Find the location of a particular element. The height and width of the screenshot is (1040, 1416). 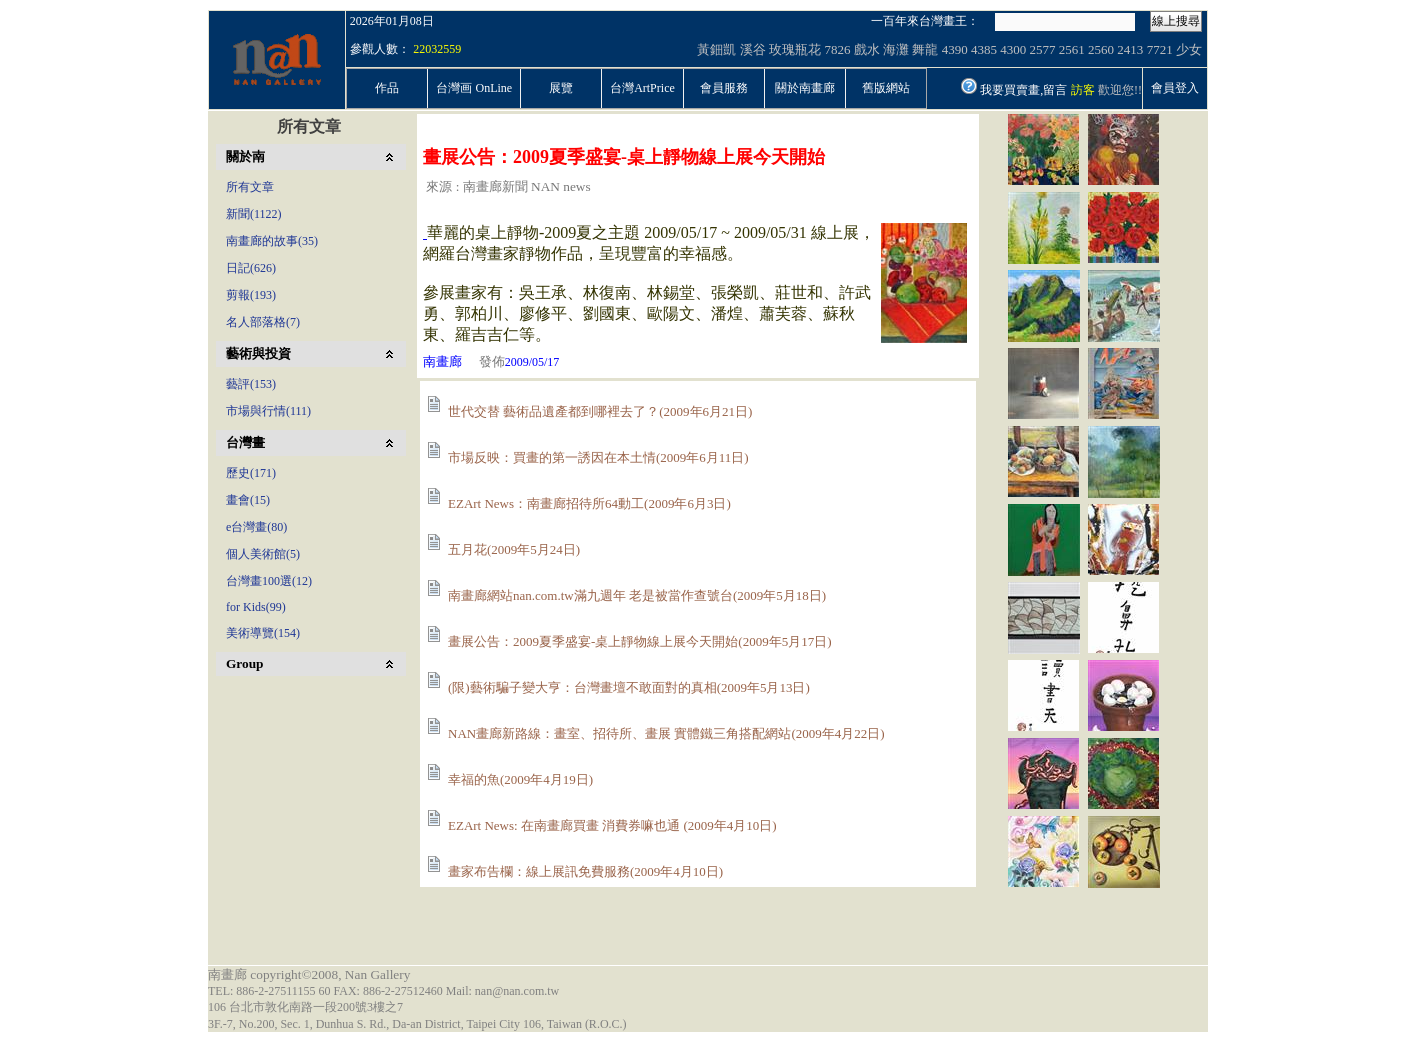

畫展公告：2009夏季盛宴-桌上靜物線上展今天開始(2009年5月17日) is located at coordinates (640, 641).